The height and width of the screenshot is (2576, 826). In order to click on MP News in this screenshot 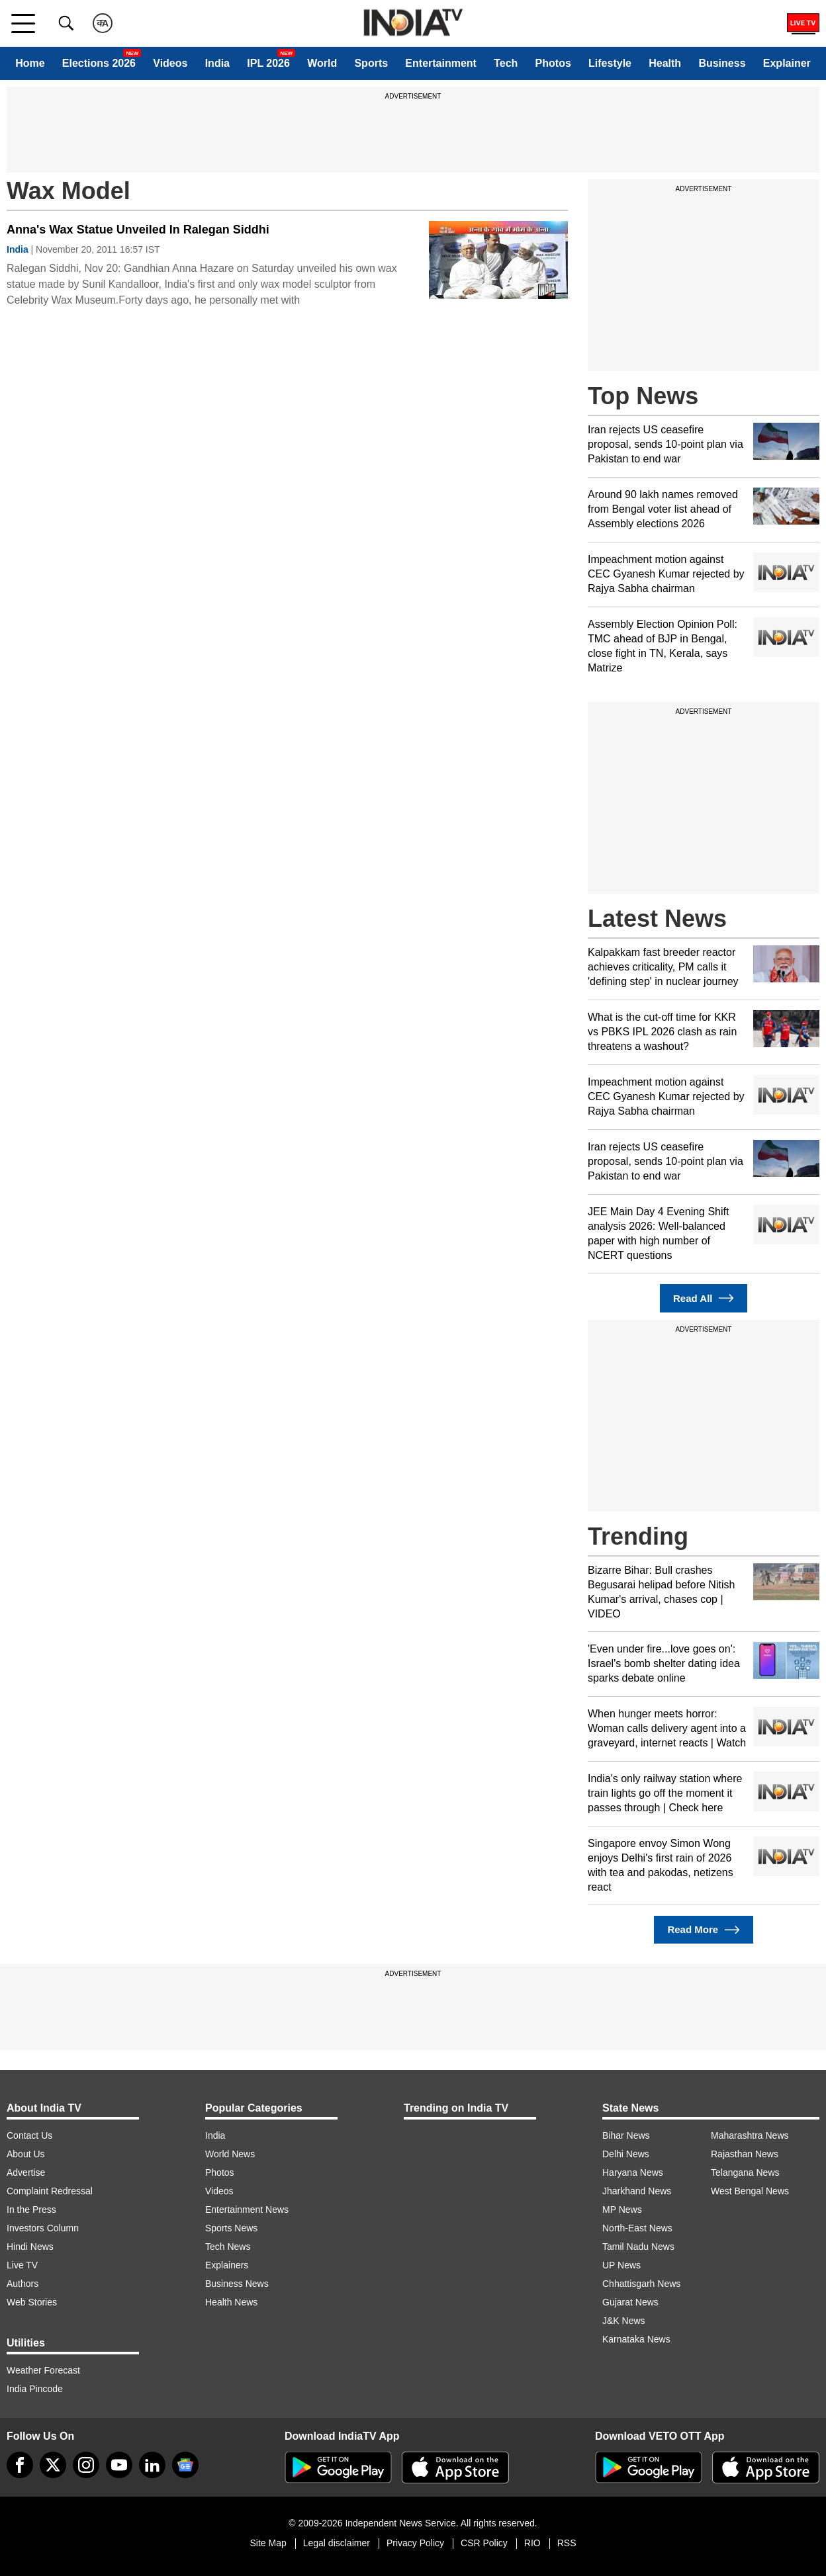, I will do `click(622, 2209)`.